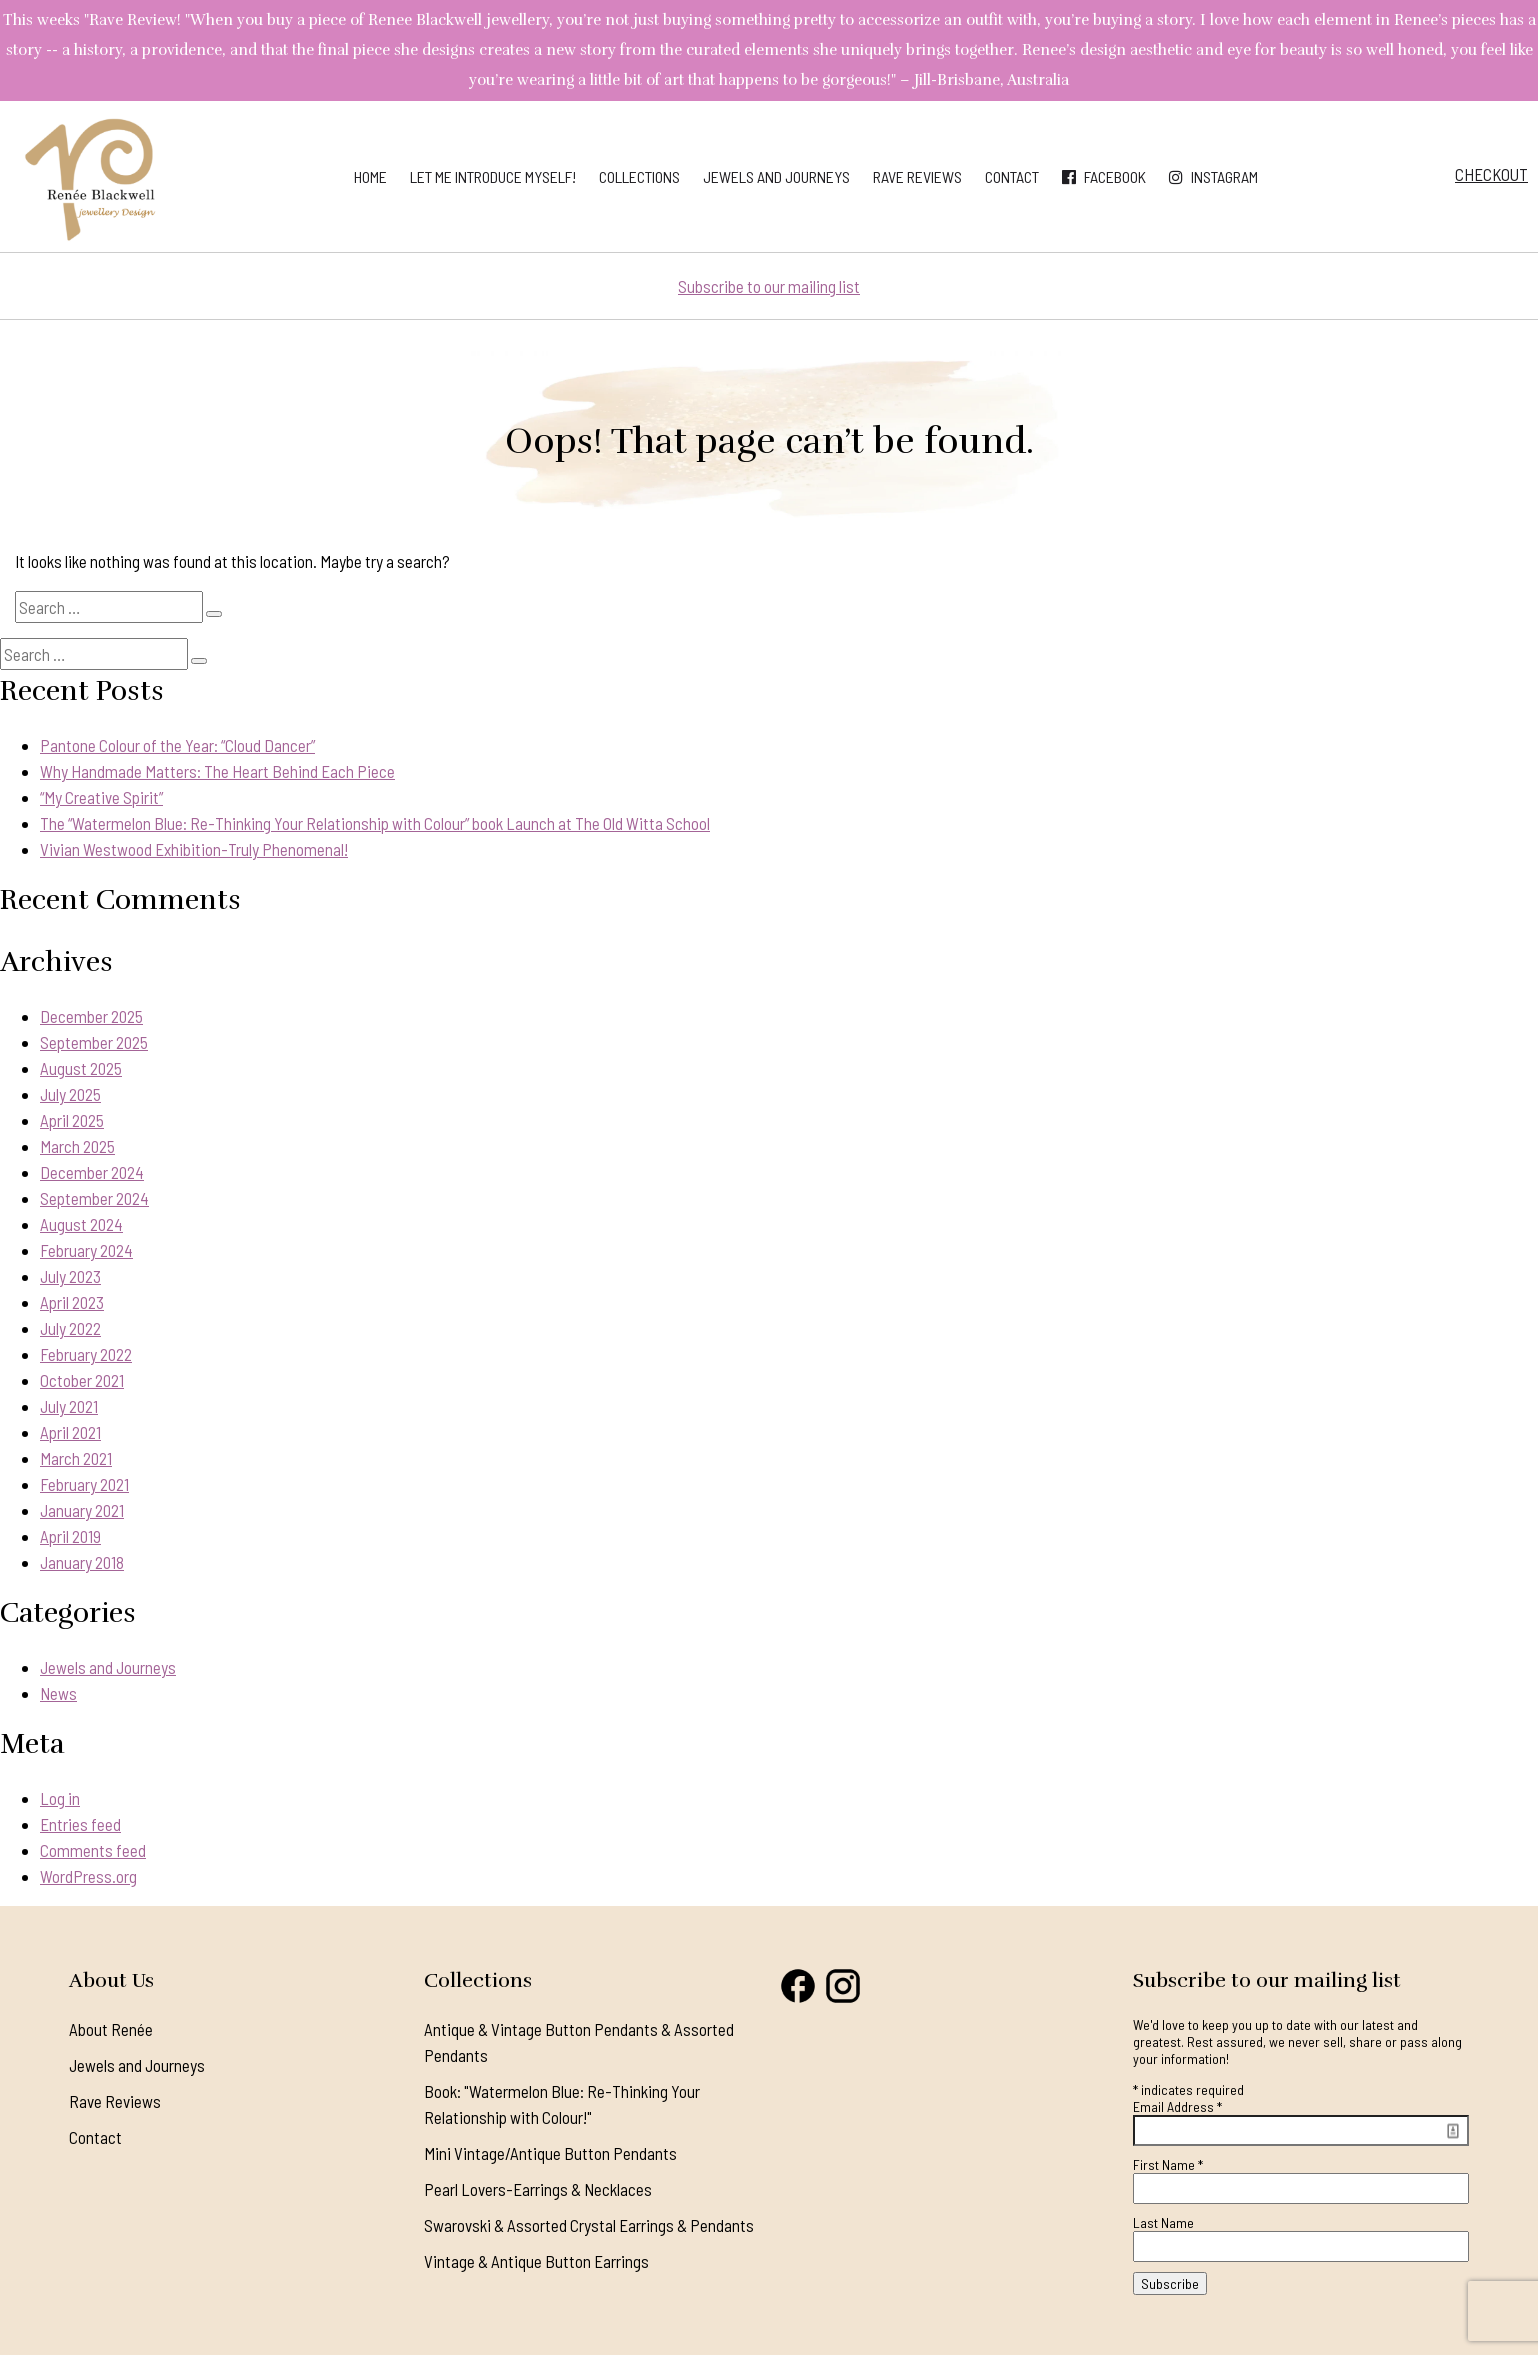 This screenshot has width=1538, height=2355. Describe the element at coordinates (58, 1693) in the screenshot. I see `News` at that location.